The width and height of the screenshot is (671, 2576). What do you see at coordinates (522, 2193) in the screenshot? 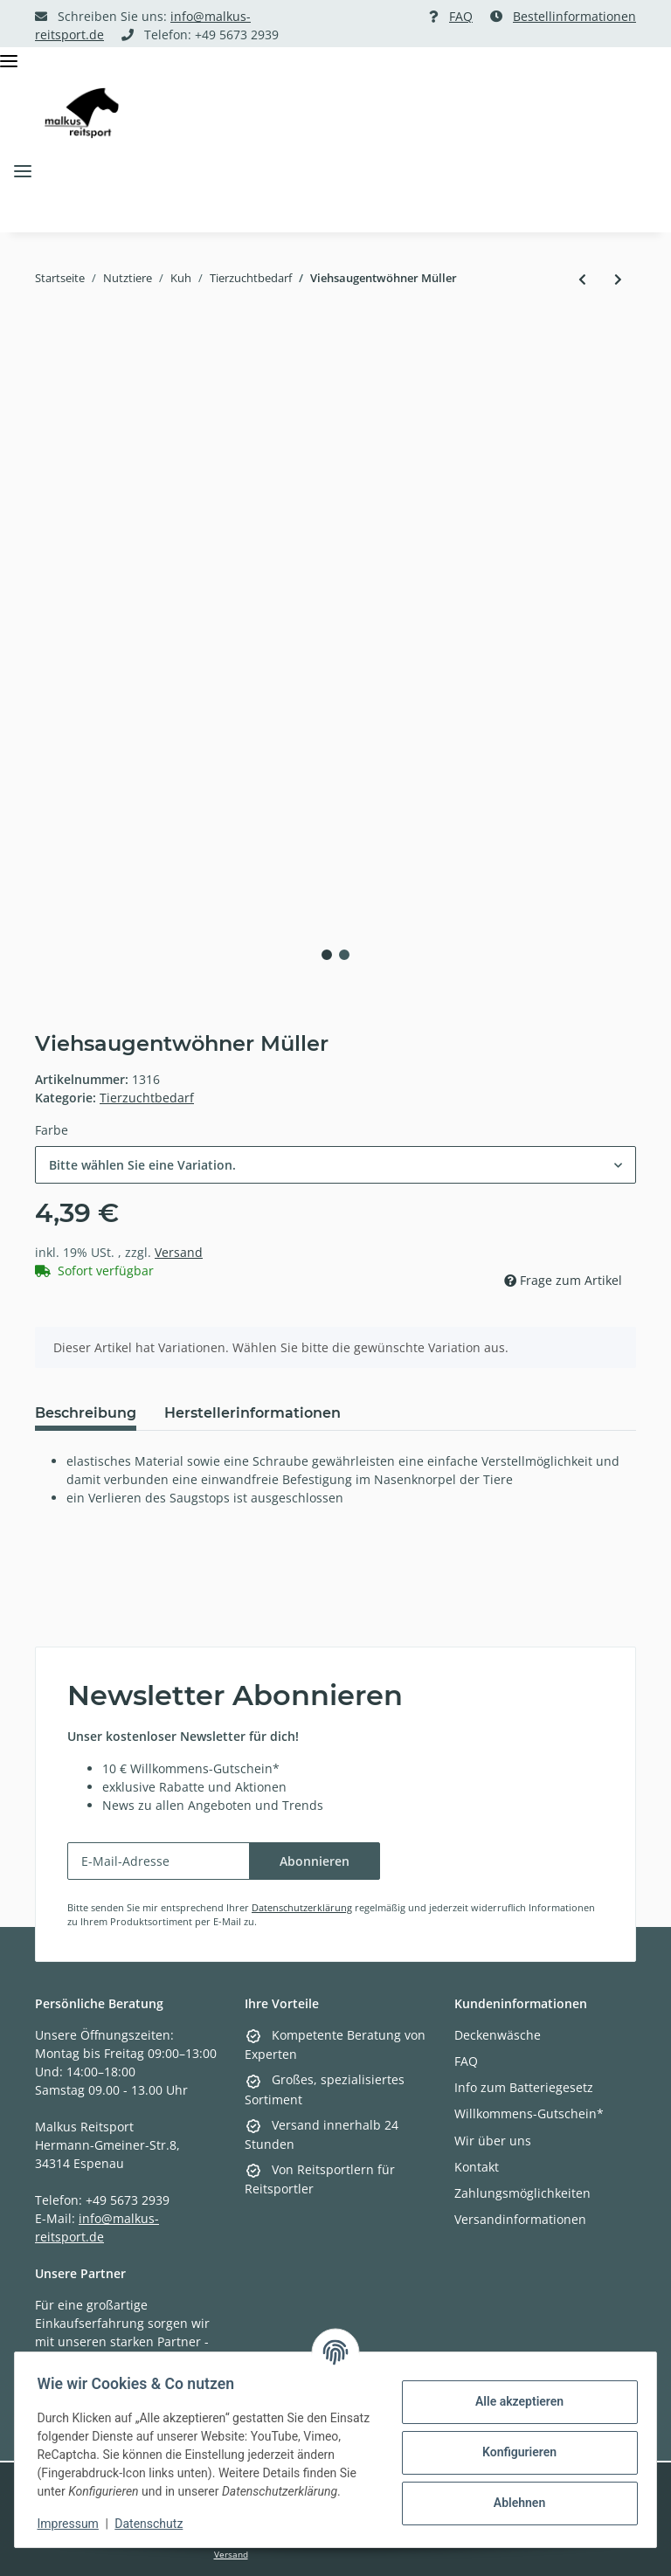
I see `Zahlungsmöglichkeiten` at bounding box center [522, 2193].